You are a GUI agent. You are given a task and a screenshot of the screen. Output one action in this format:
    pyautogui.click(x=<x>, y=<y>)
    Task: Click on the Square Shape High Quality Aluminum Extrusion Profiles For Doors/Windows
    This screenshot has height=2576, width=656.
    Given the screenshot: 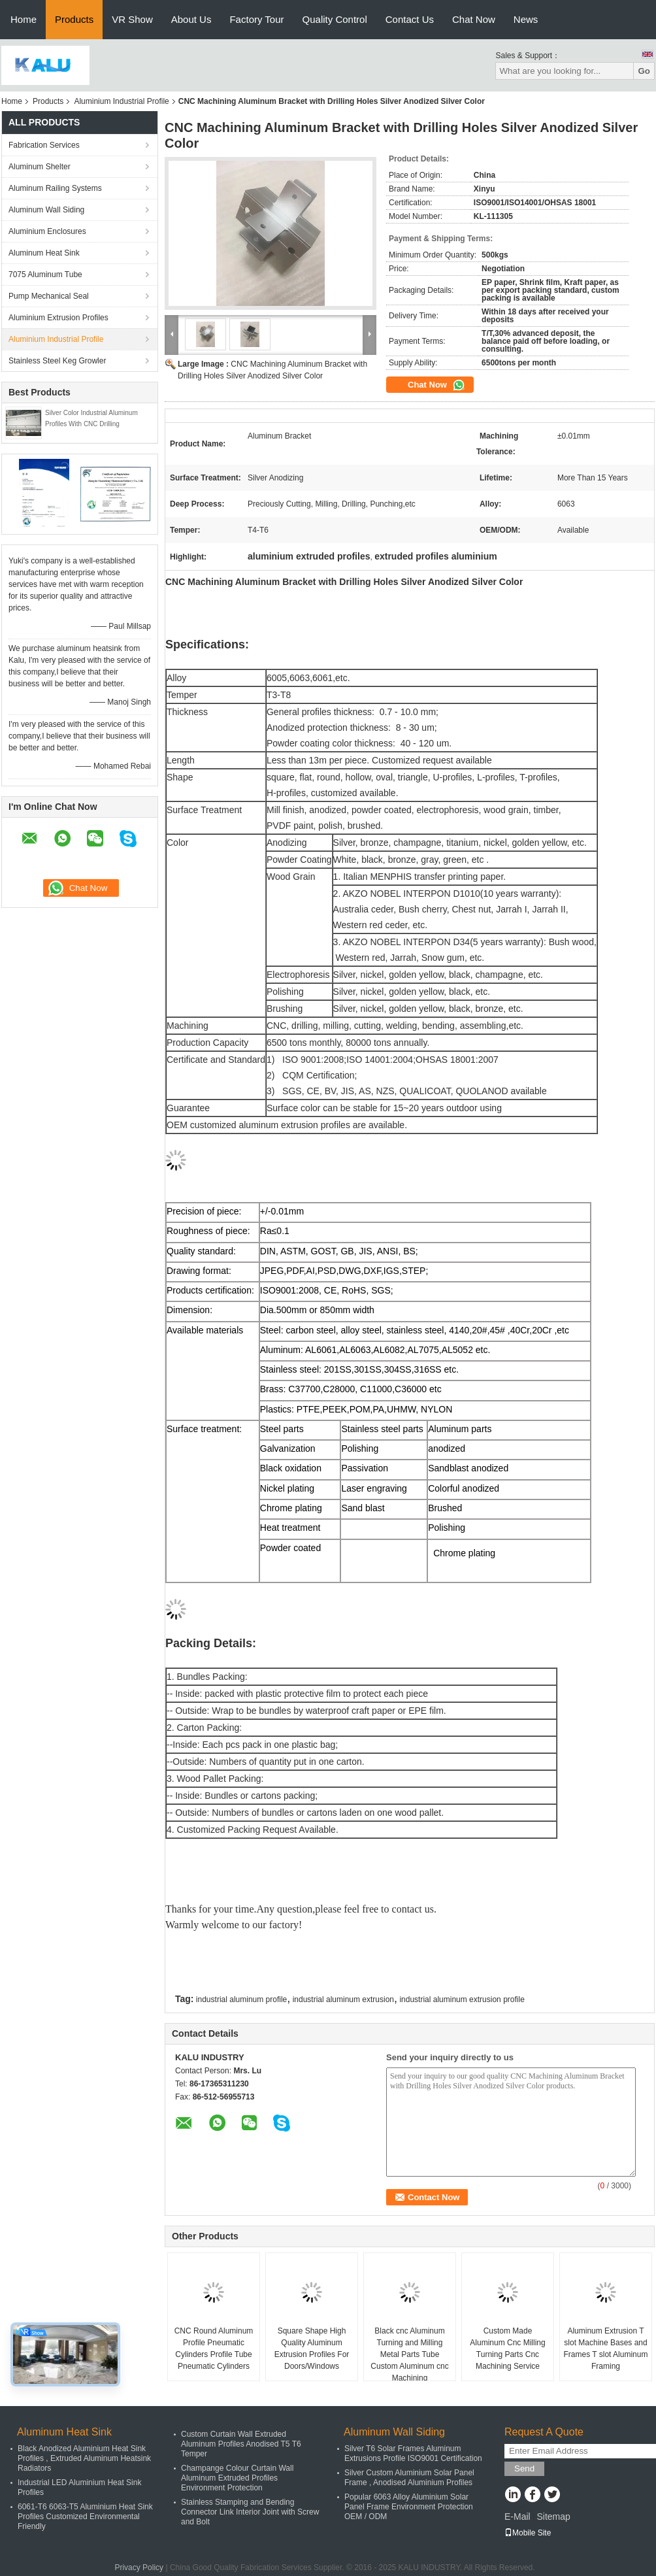 What is the action you would take?
    pyautogui.click(x=312, y=2348)
    